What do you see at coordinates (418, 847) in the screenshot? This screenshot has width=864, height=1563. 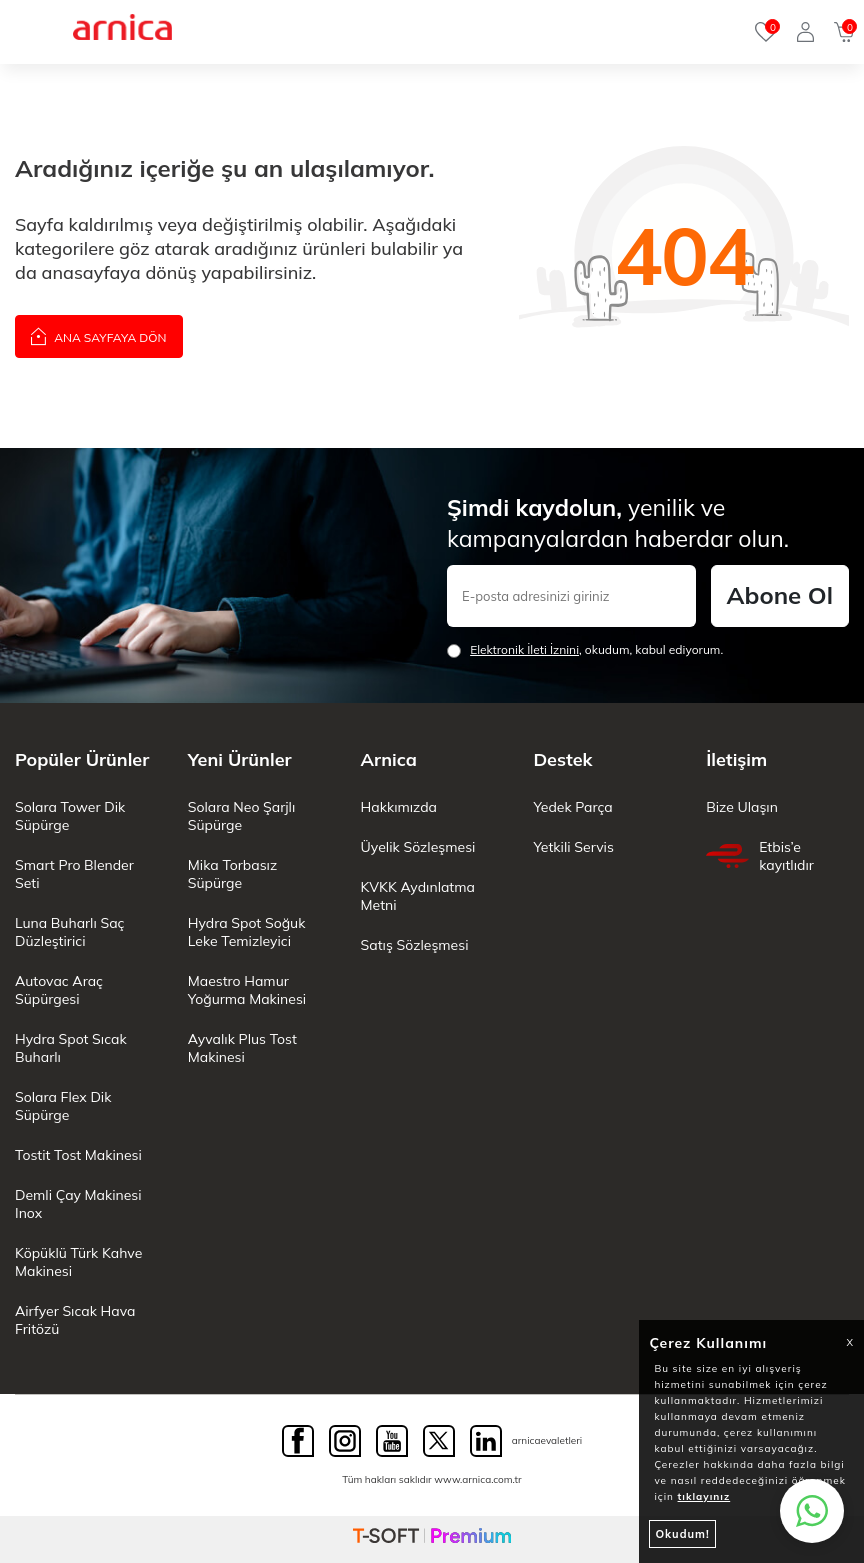 I see `Üyelik Sözleşmesi` at bounding box center [418, 847].